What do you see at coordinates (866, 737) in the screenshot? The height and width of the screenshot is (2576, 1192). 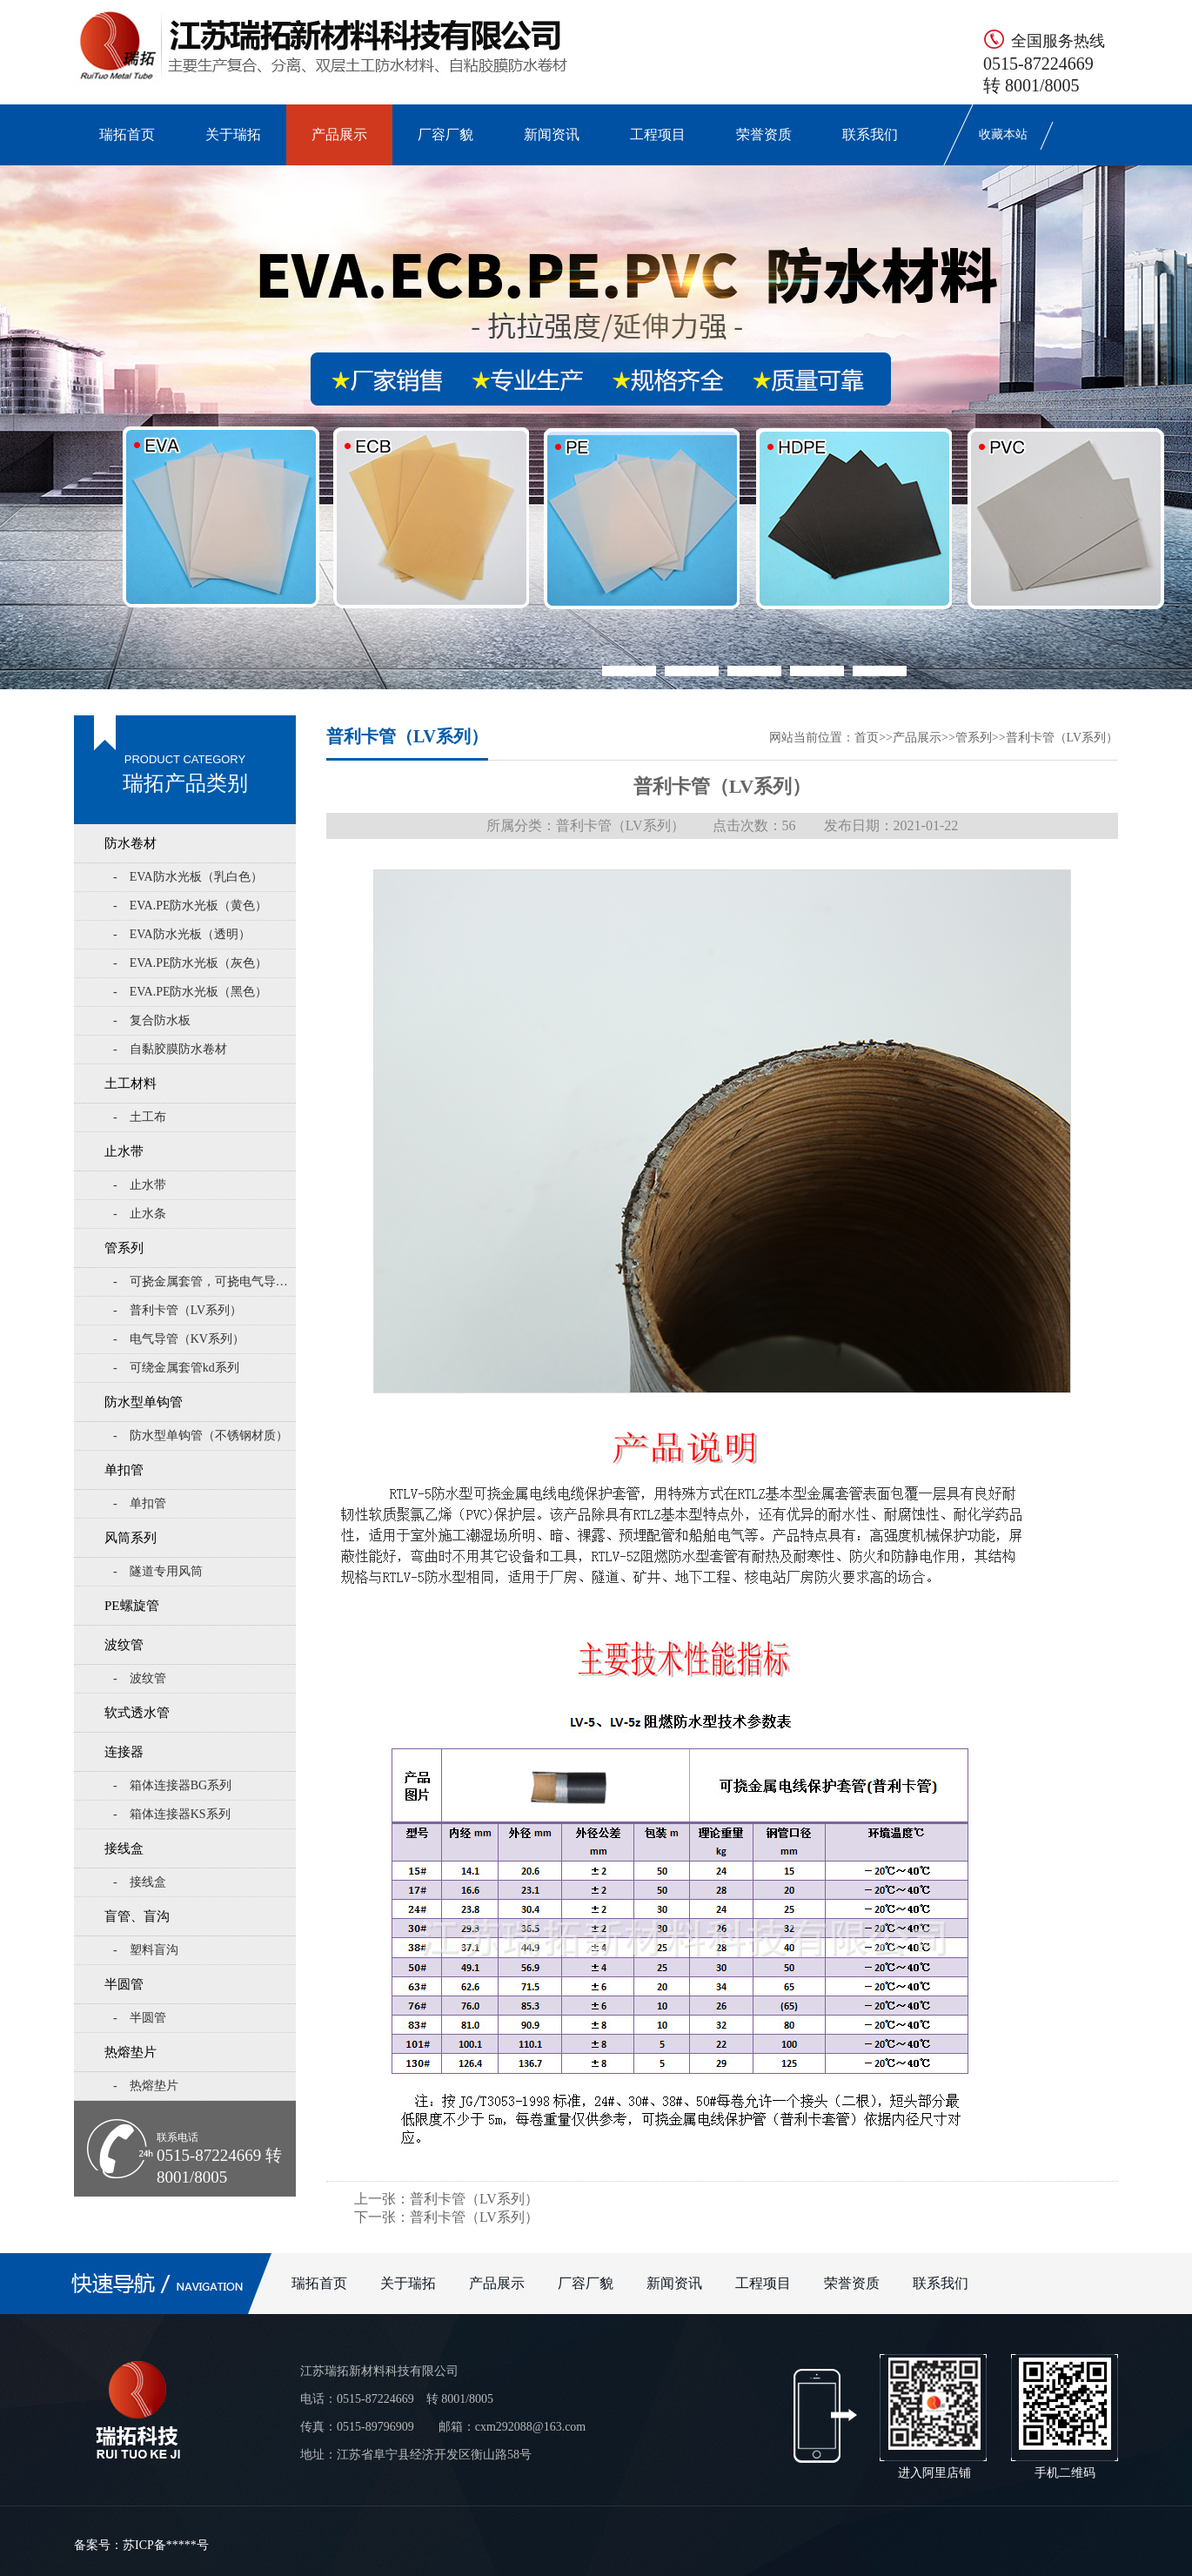 I see `首页` at bounding box center [866, 737].